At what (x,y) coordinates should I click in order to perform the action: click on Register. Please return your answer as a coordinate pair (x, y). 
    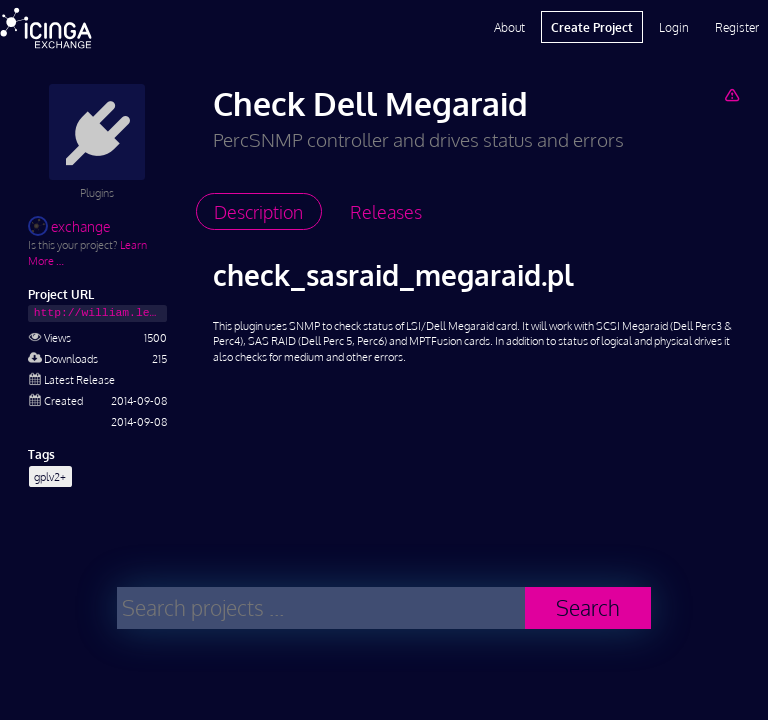
    Looking at the image, I should click on (737, 27).